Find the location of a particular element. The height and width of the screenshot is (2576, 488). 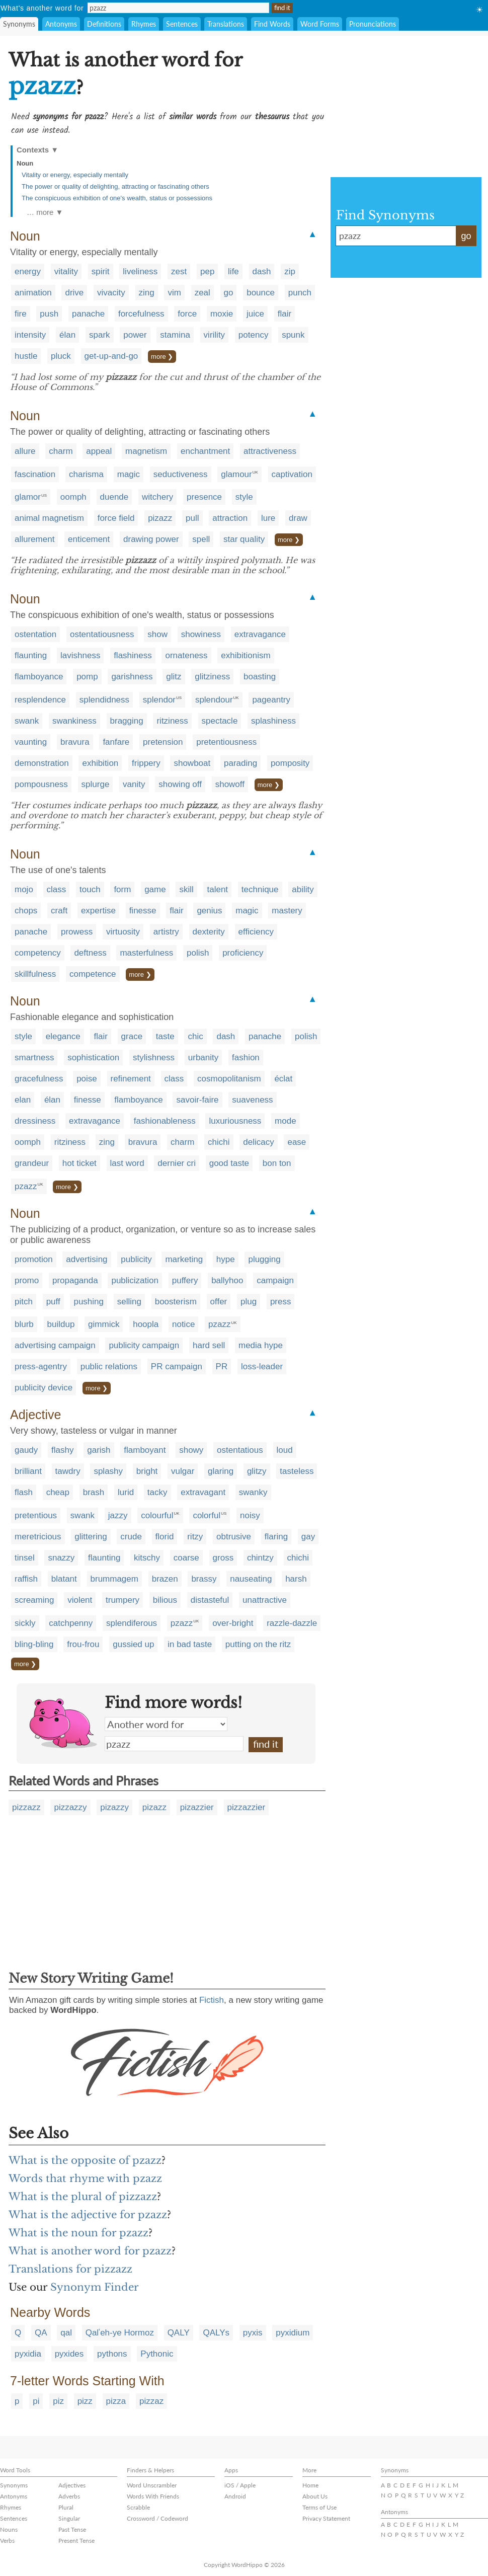

fire is located at coordinates (21, 314).